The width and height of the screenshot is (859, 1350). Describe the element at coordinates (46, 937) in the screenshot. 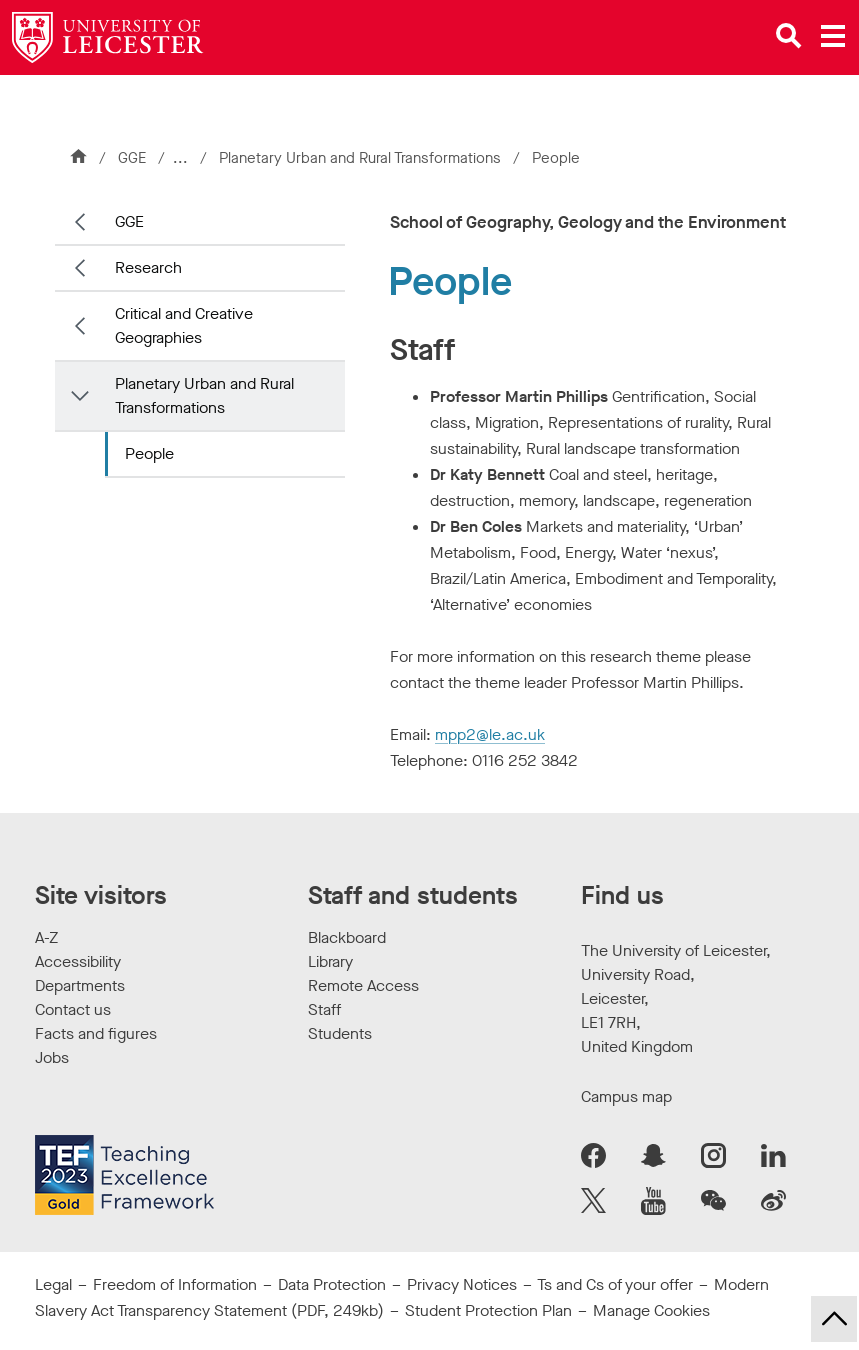

I see `A-Z` at that location.